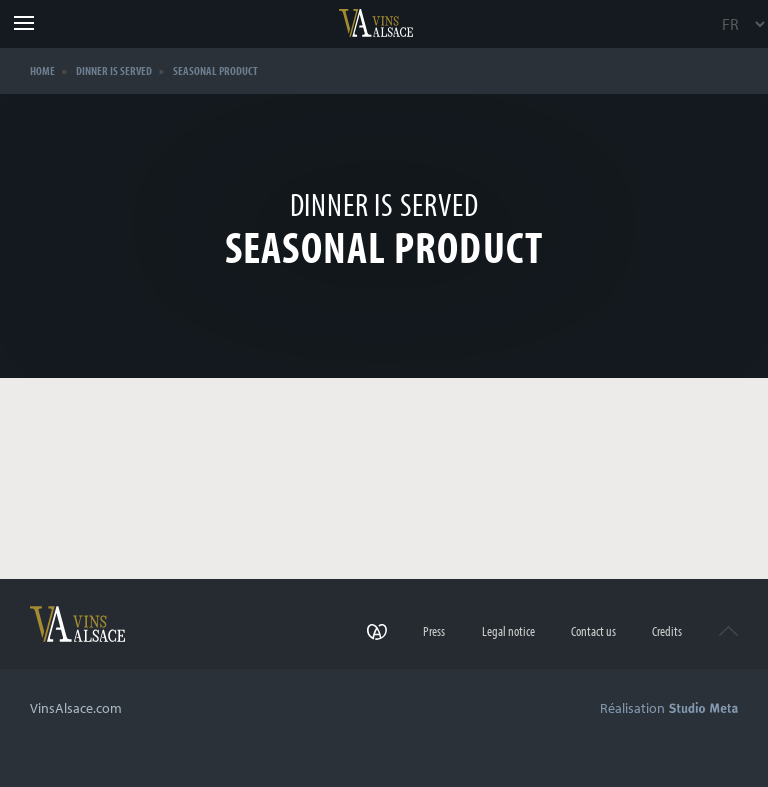  I want to click on Legal notice, so click(508, 631).